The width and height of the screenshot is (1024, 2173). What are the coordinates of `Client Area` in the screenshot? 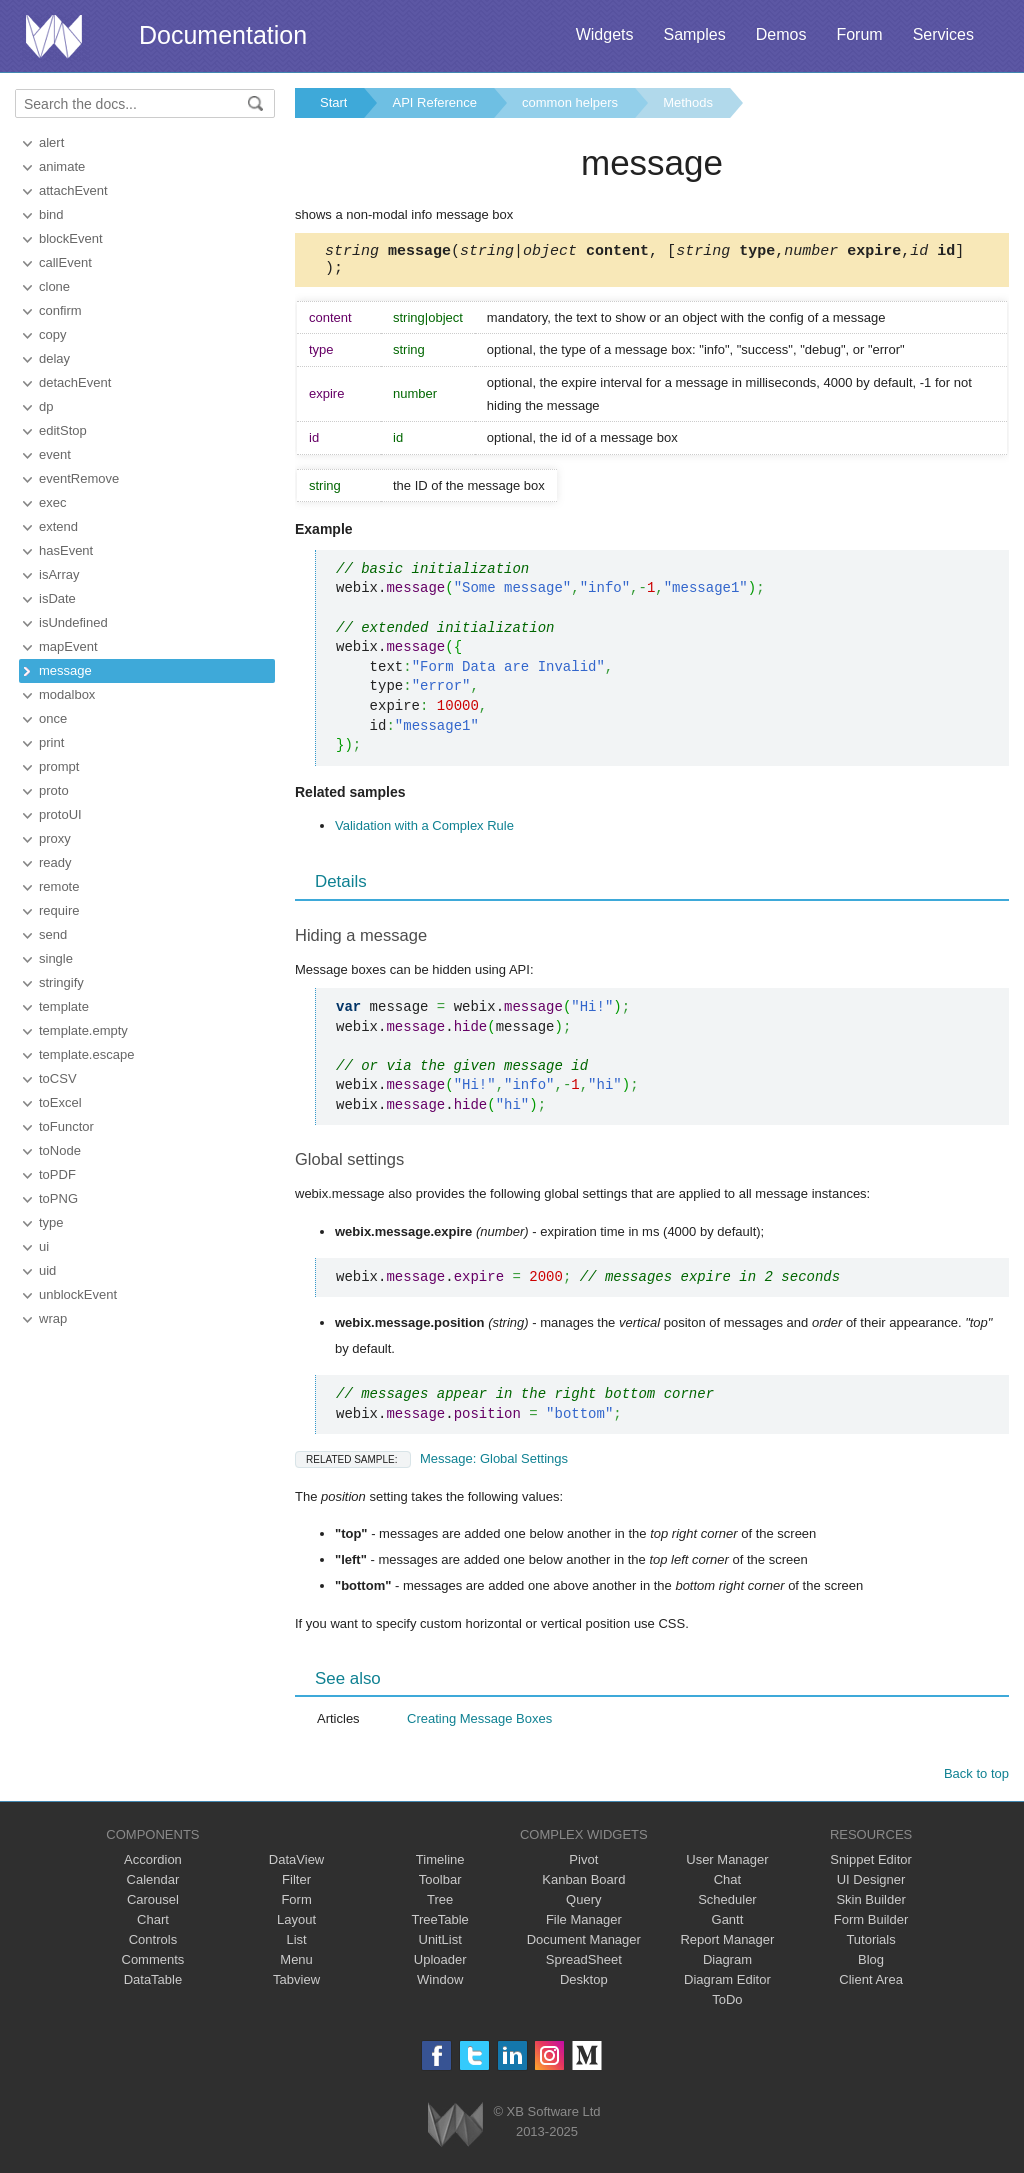 It's located at (871, 1985).